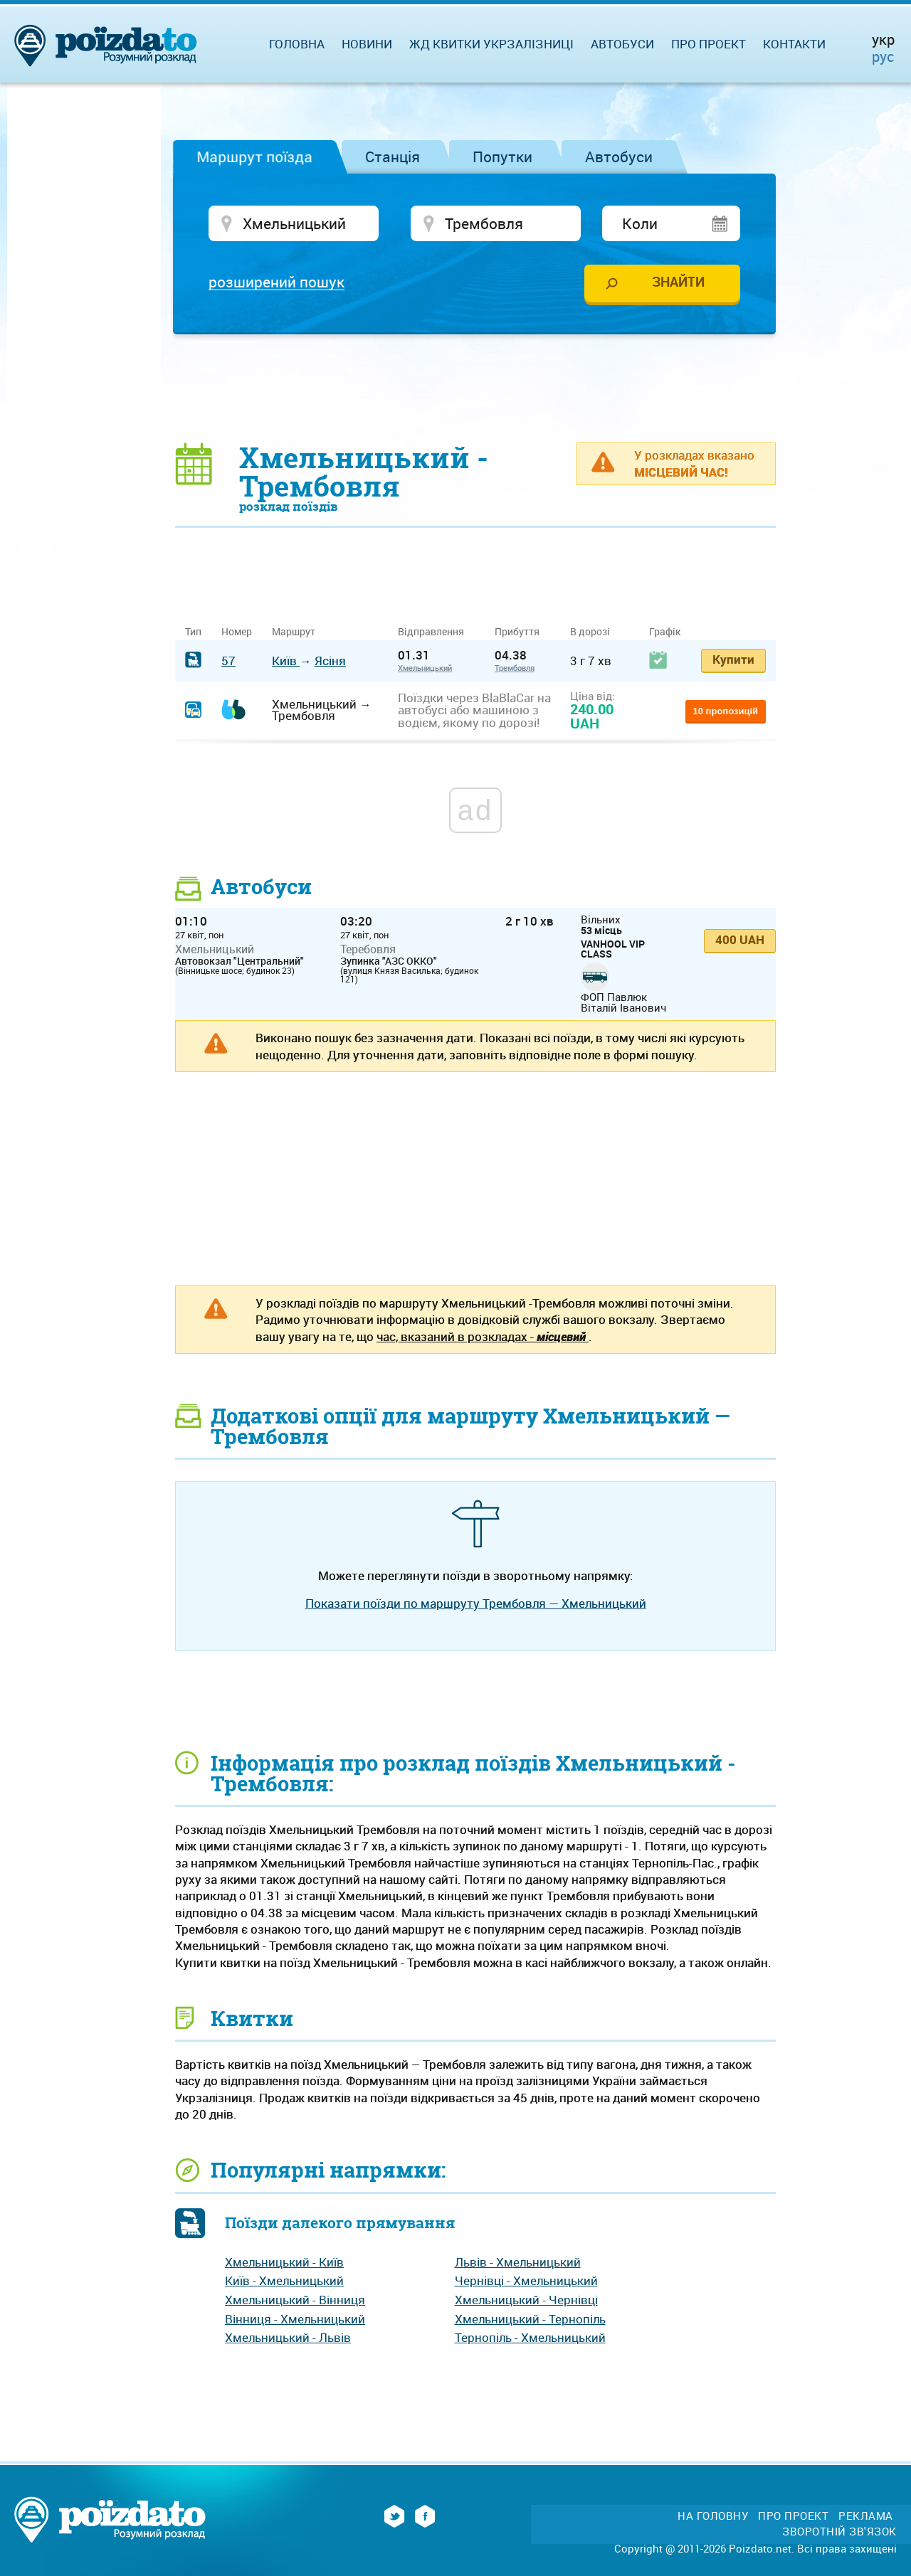 The width and height of the screenshot is (911, 2576). I want to click on Київ - Хмельницький, so click(284, 2280).